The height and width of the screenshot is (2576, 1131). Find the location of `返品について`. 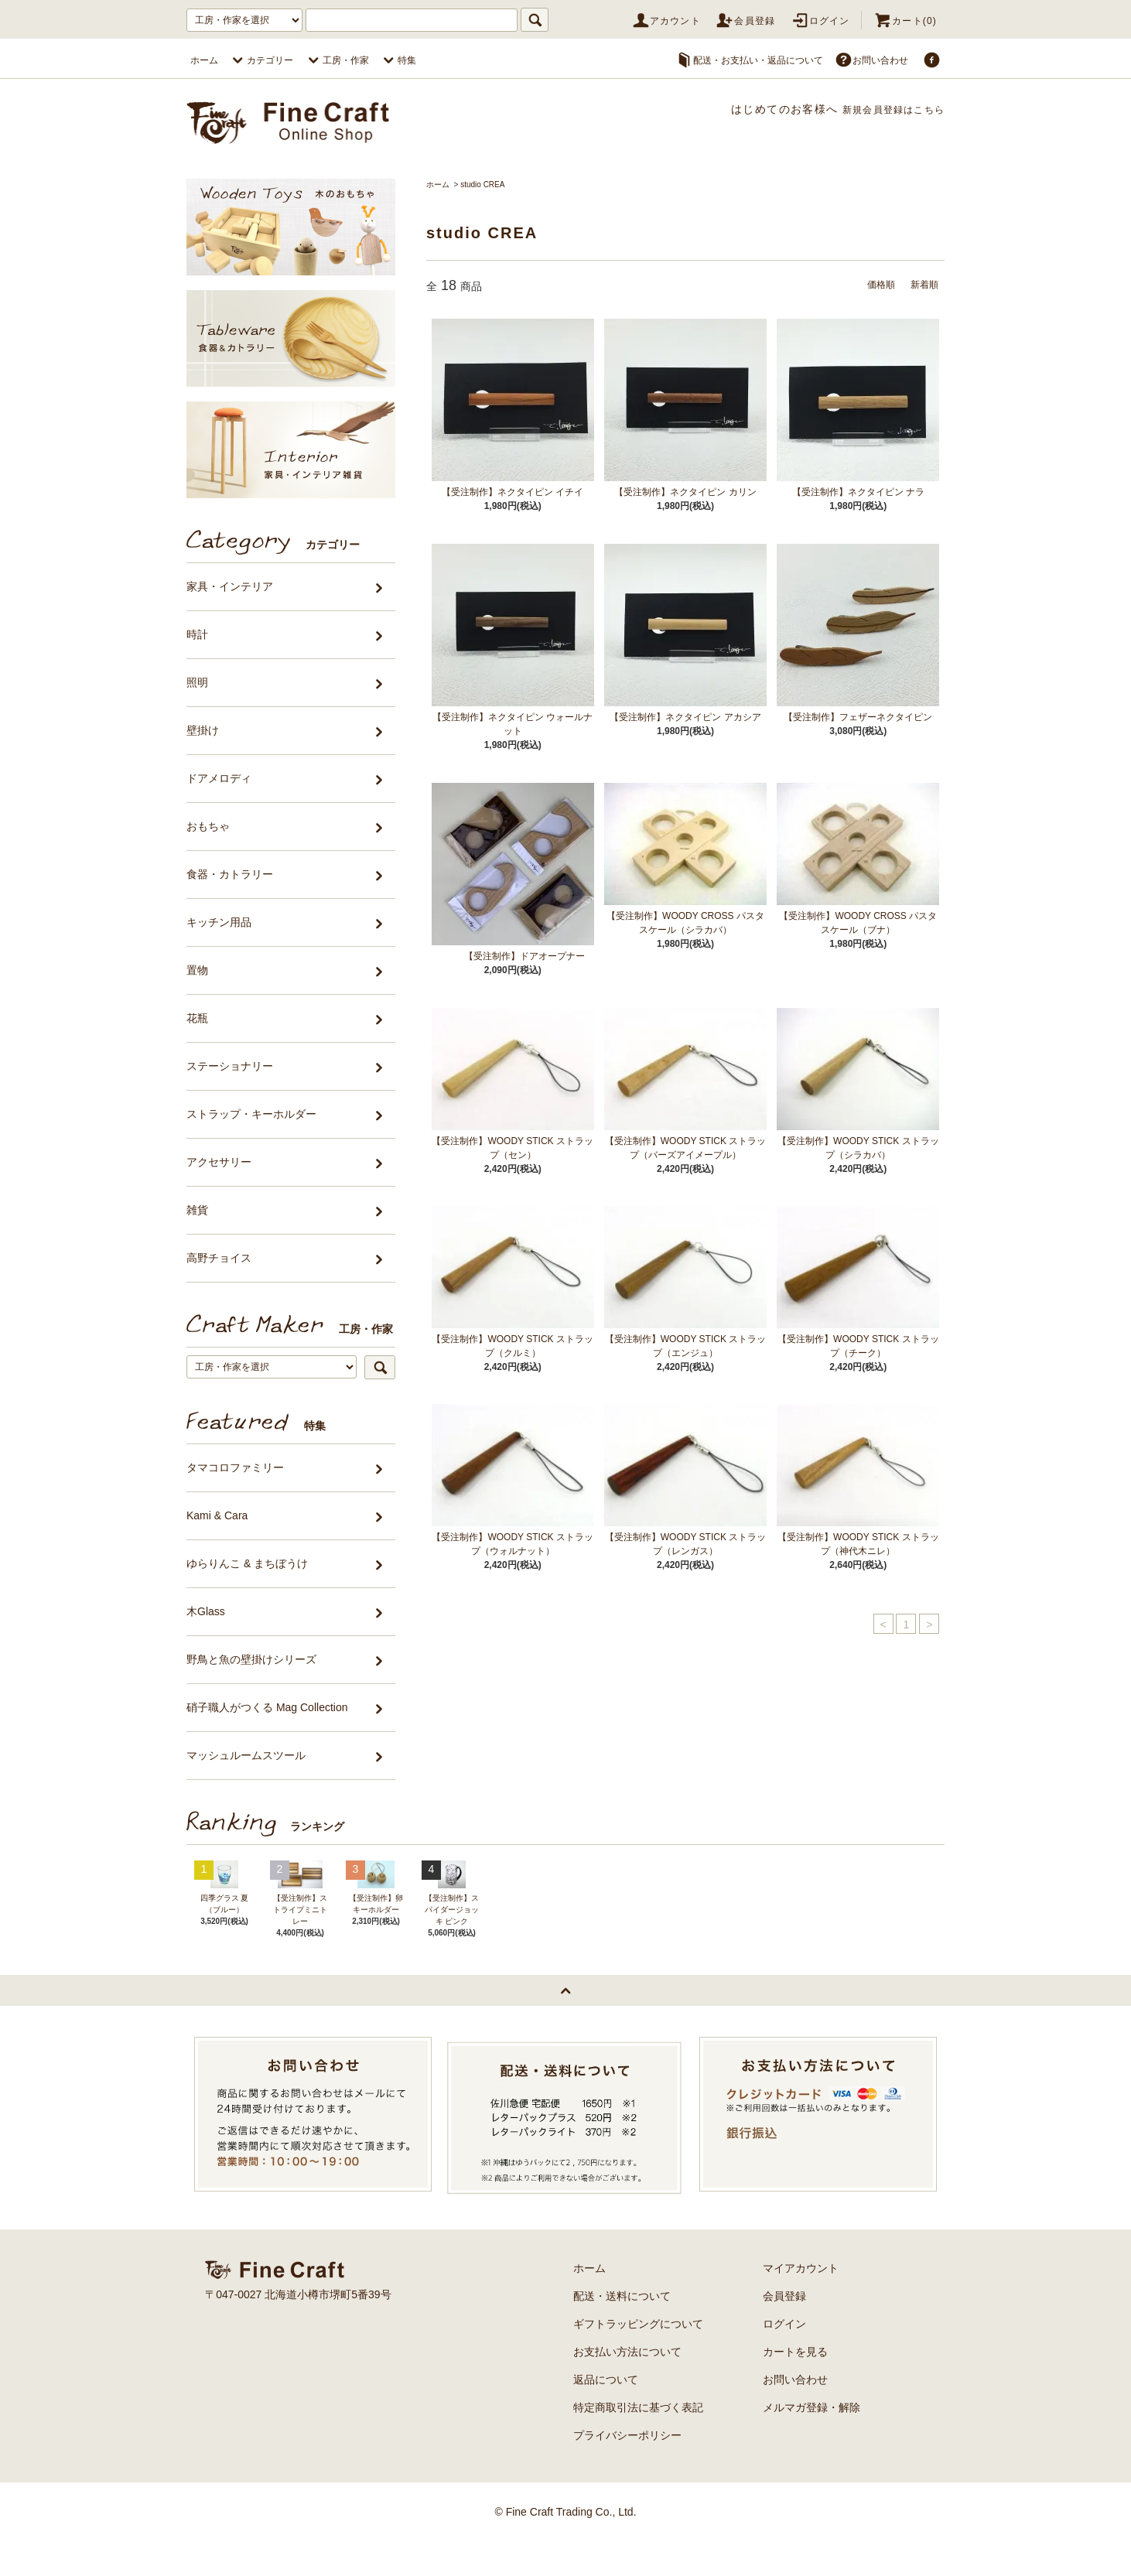

返品について is located at coordinates (605, 2414).